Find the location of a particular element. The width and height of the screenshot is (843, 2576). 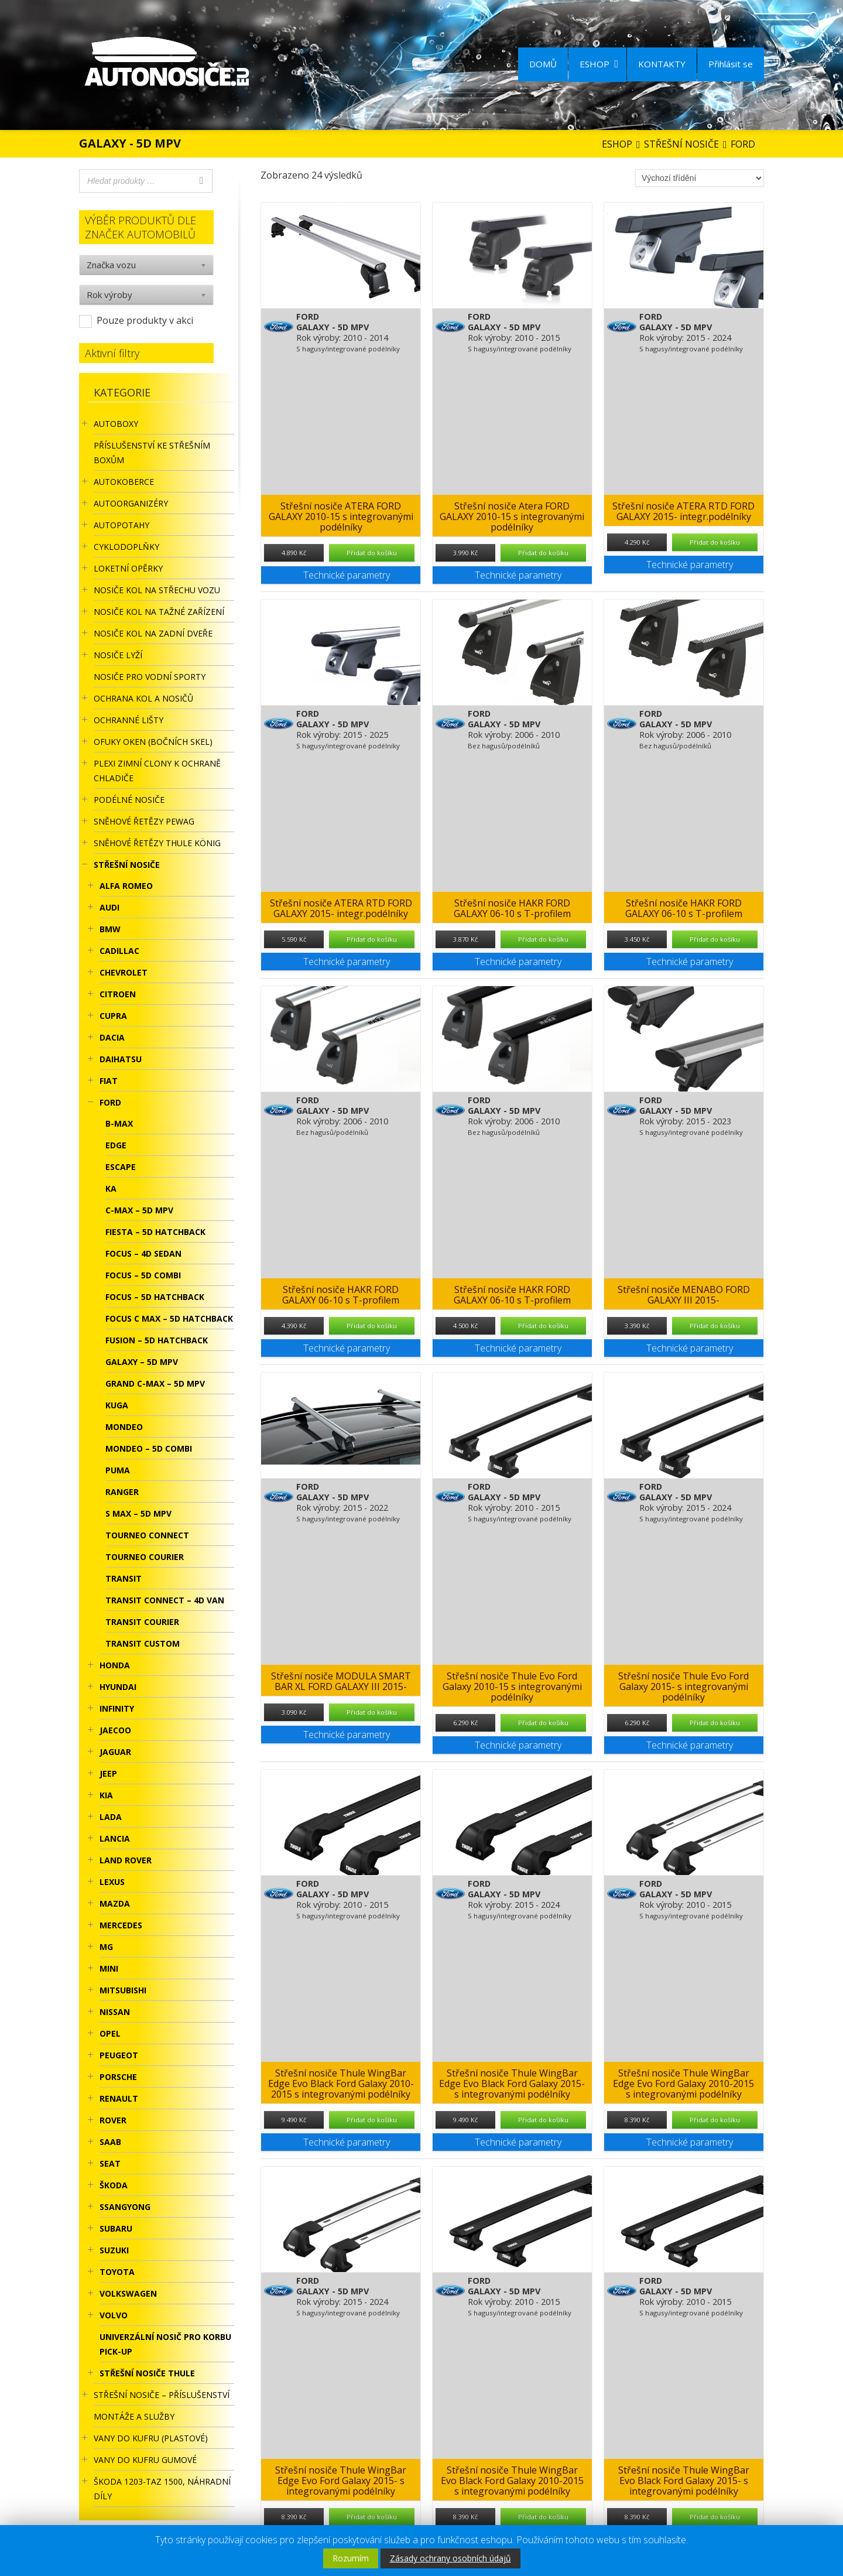

KA is located at coordinates (110, 1188).